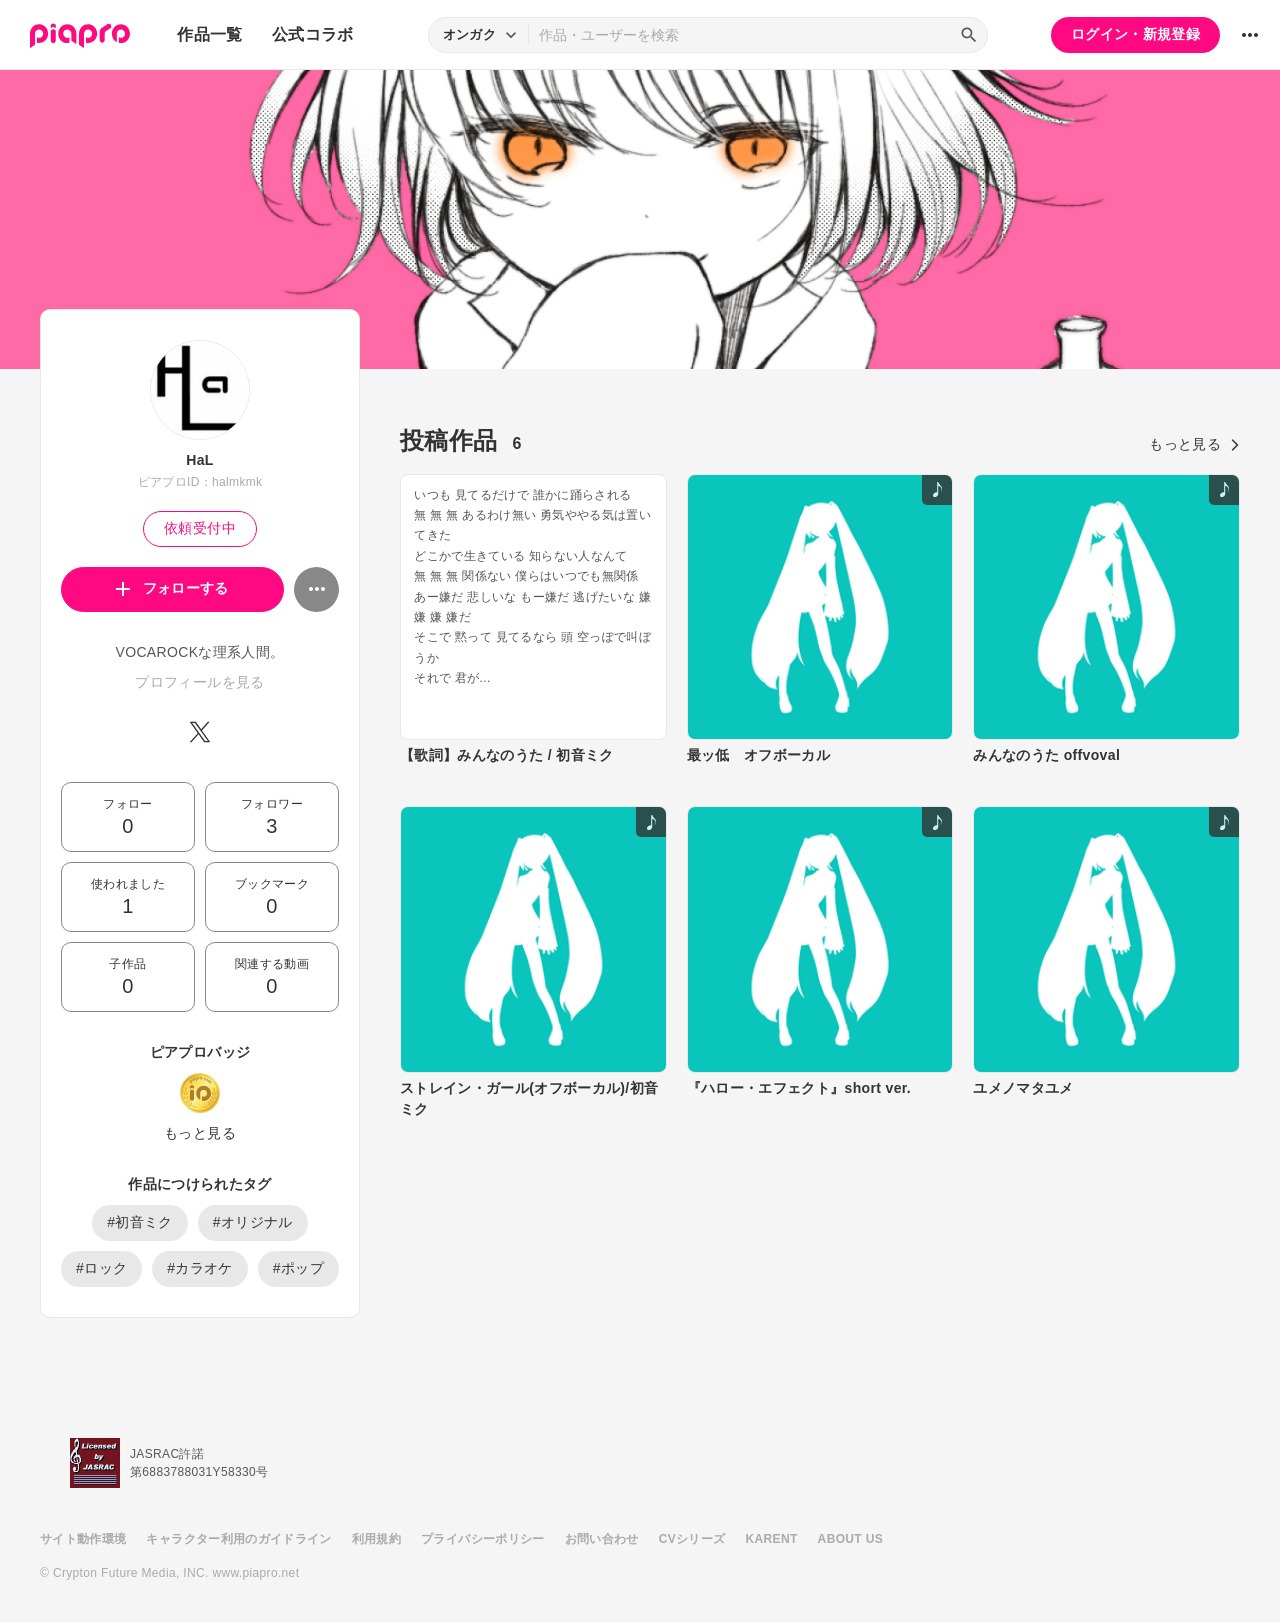 The width and height of the screenshot is (1280, 1622). Describe the element at coordinates (199, 682) in the screenshot. I see `プロフィールを見る` at that location.